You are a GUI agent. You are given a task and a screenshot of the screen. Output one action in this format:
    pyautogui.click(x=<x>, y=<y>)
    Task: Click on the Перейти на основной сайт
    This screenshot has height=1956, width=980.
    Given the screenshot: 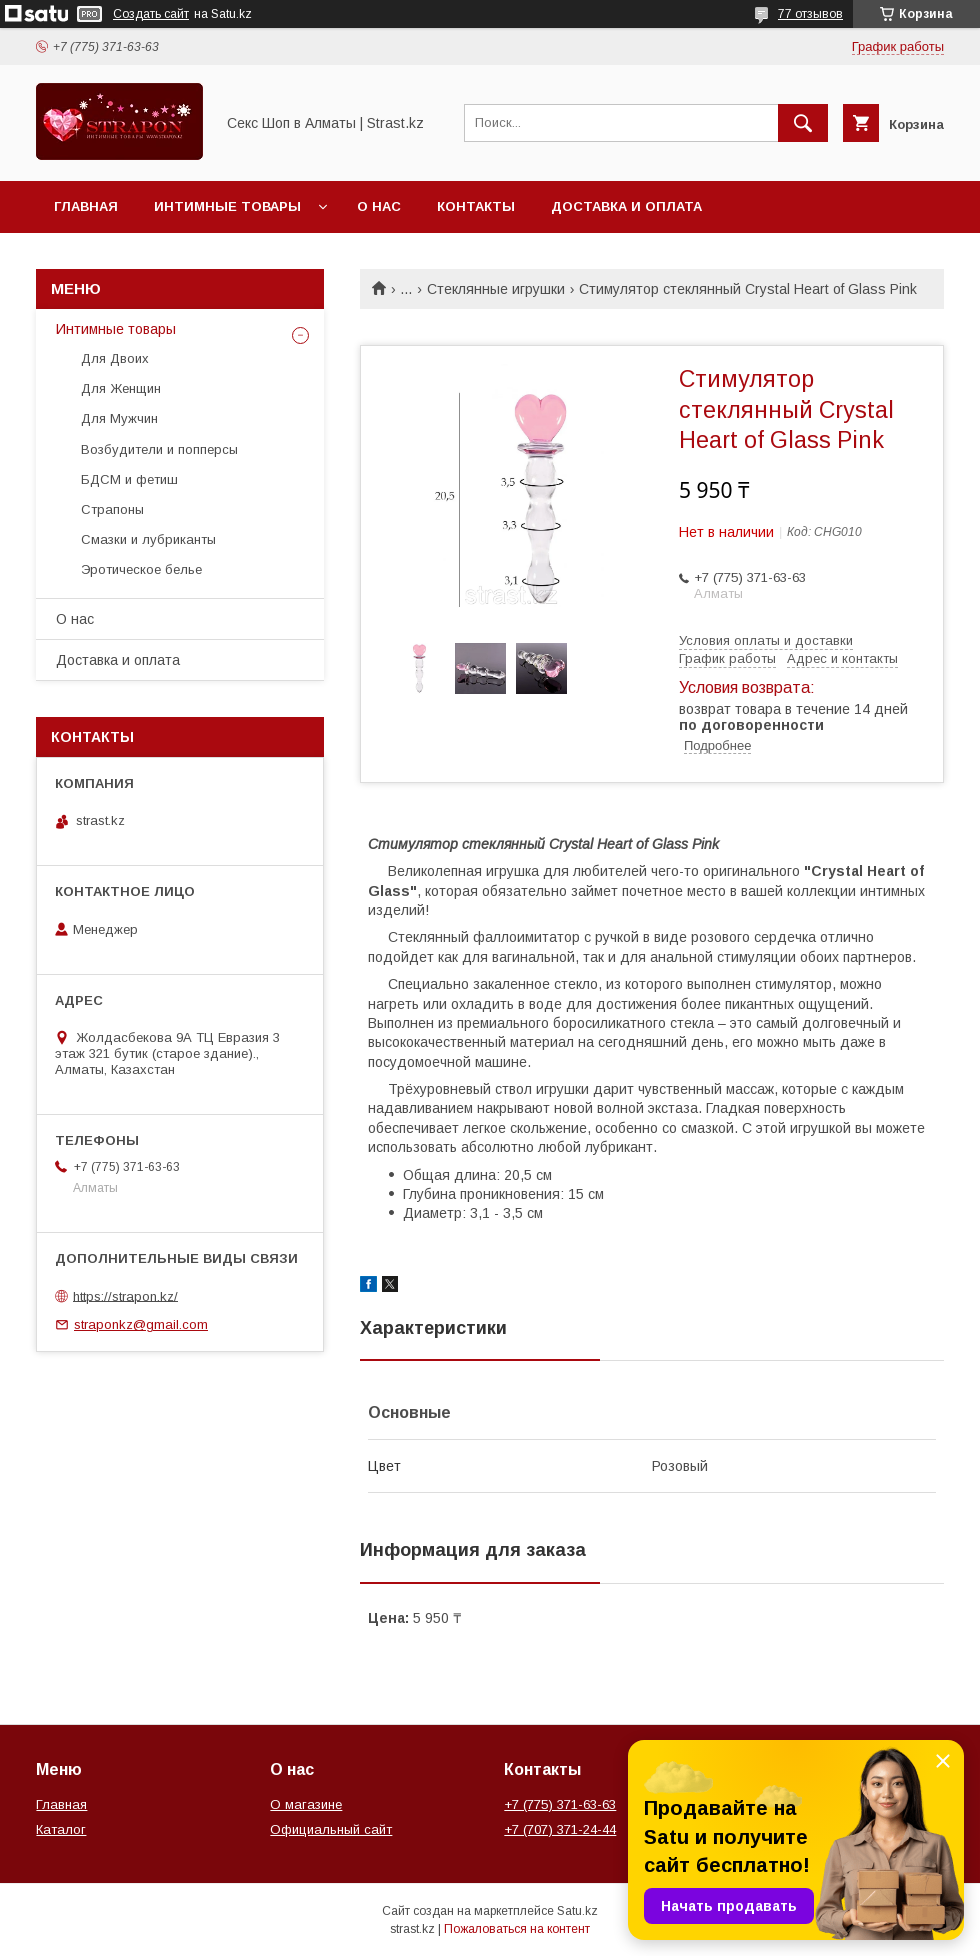 What is the action you would take?
    pyautogui.click(x=163, y=258)
    